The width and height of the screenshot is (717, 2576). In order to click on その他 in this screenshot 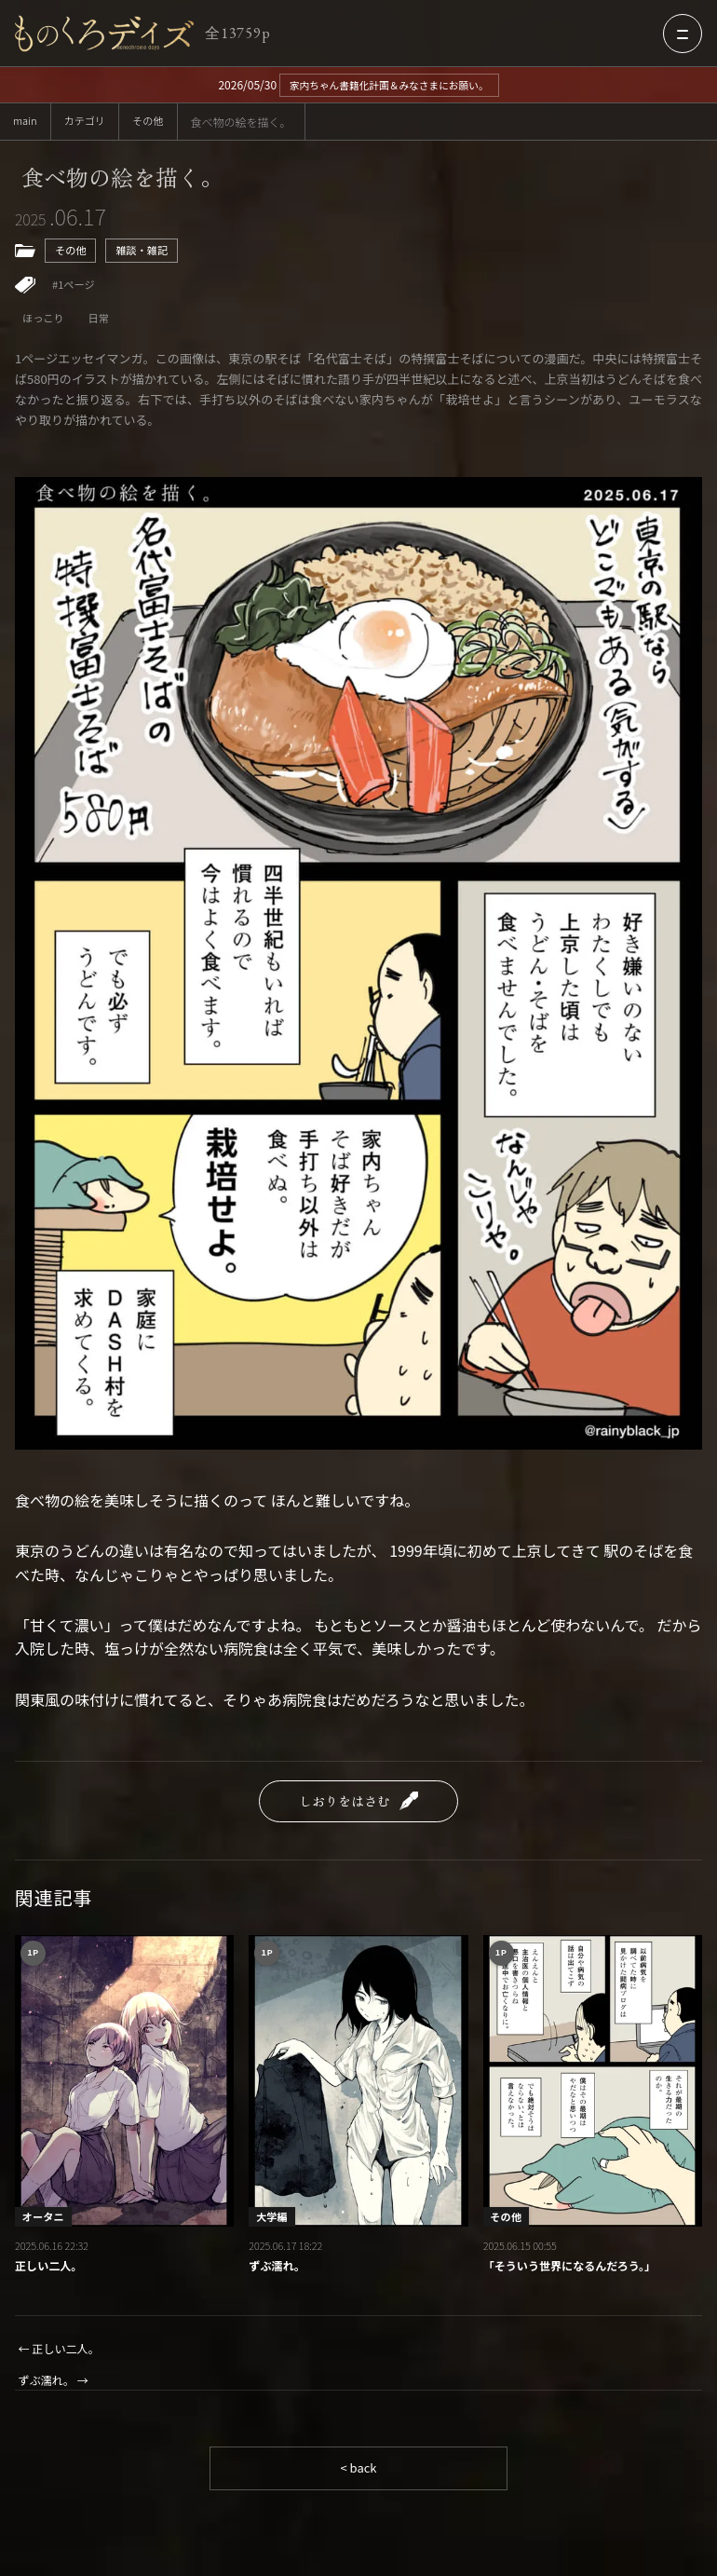, I will do `click(154, 121)`.